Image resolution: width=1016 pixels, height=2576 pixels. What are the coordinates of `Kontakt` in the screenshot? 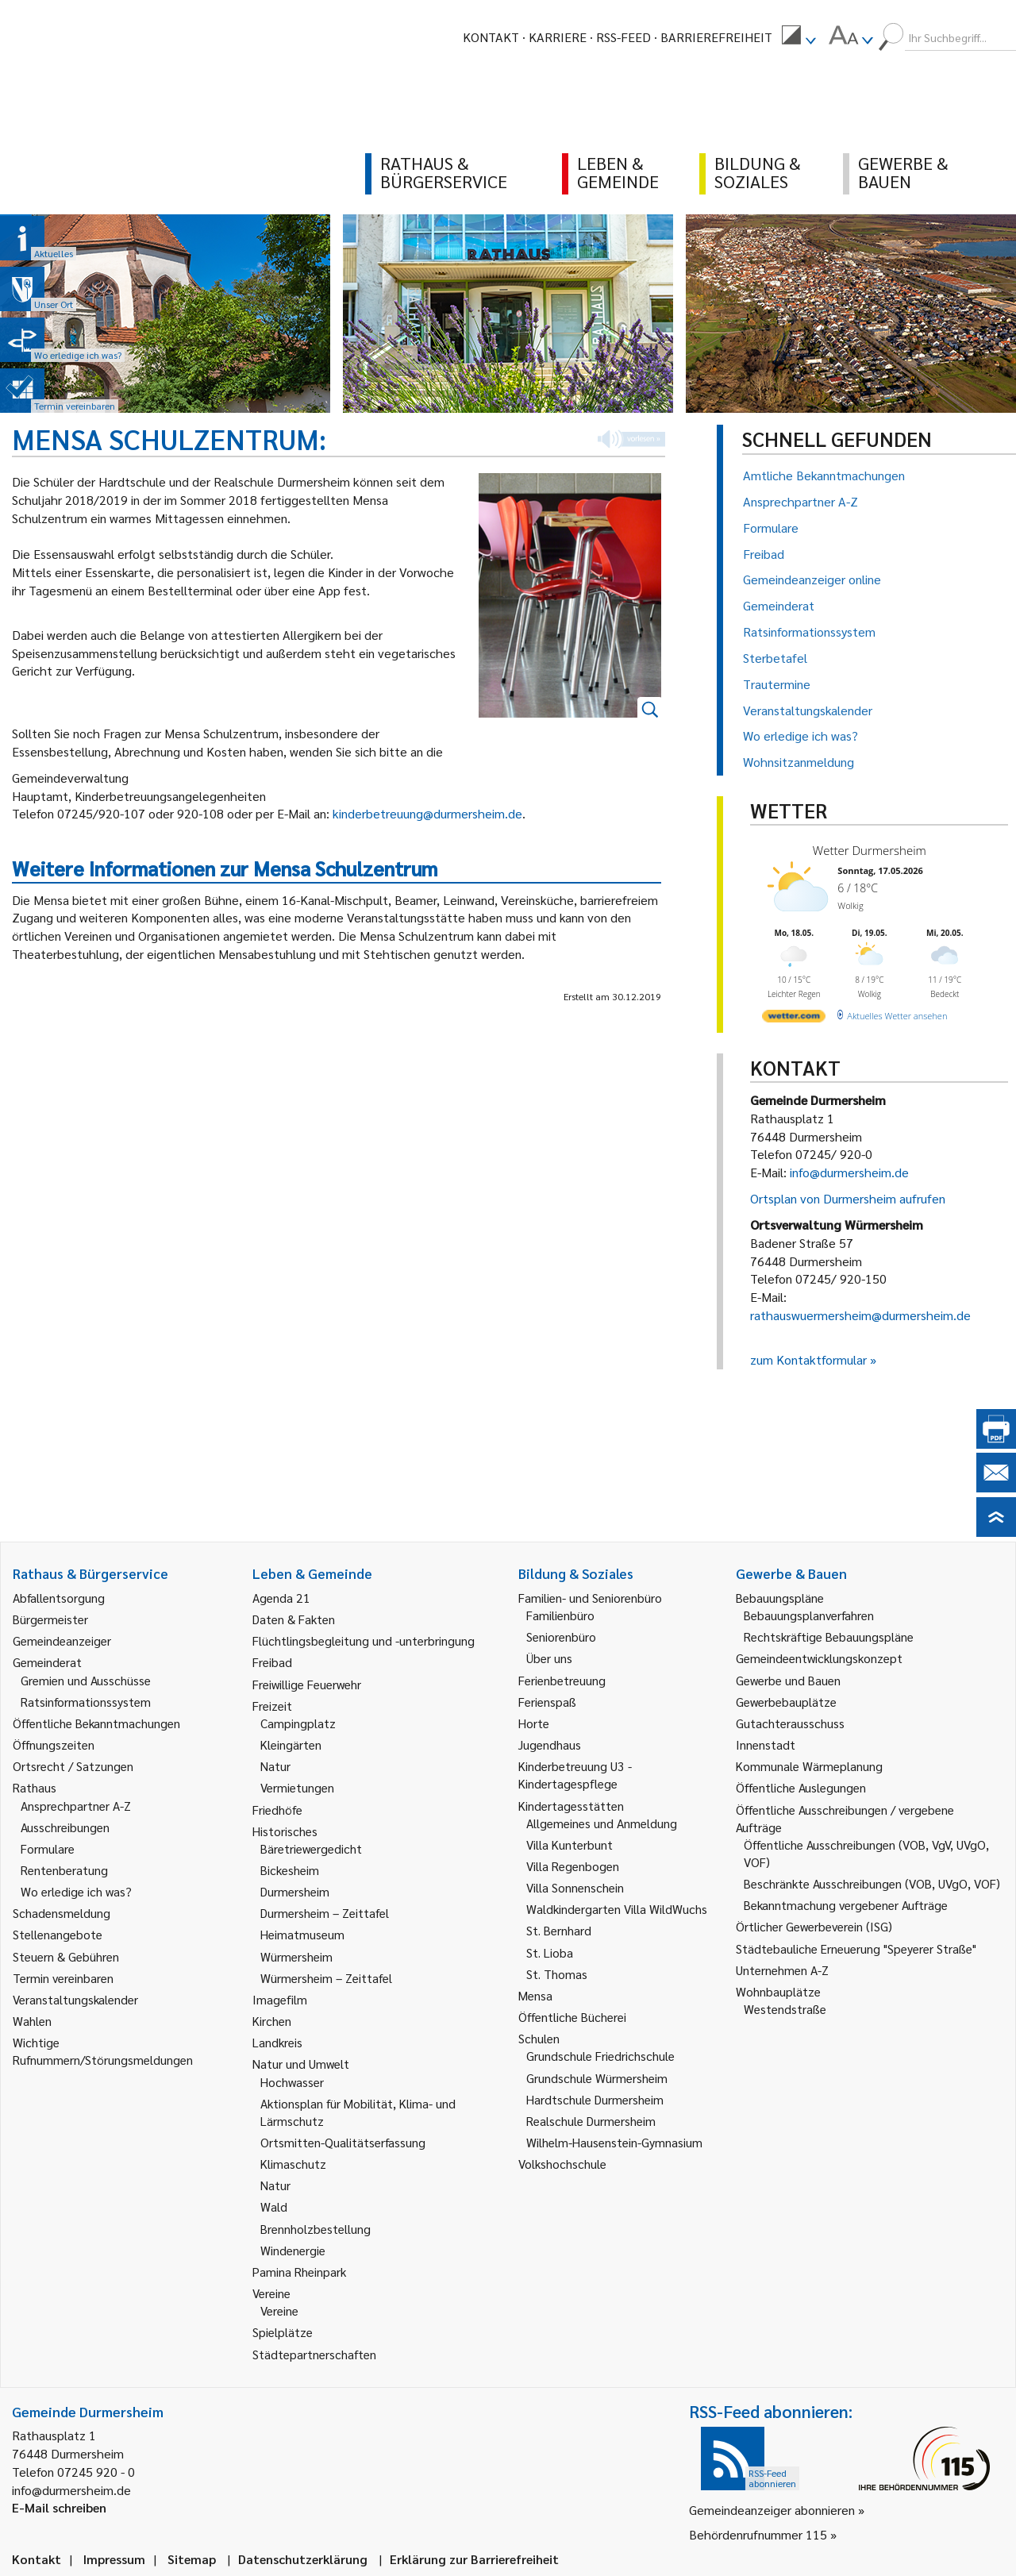 It's located at (491, 37).